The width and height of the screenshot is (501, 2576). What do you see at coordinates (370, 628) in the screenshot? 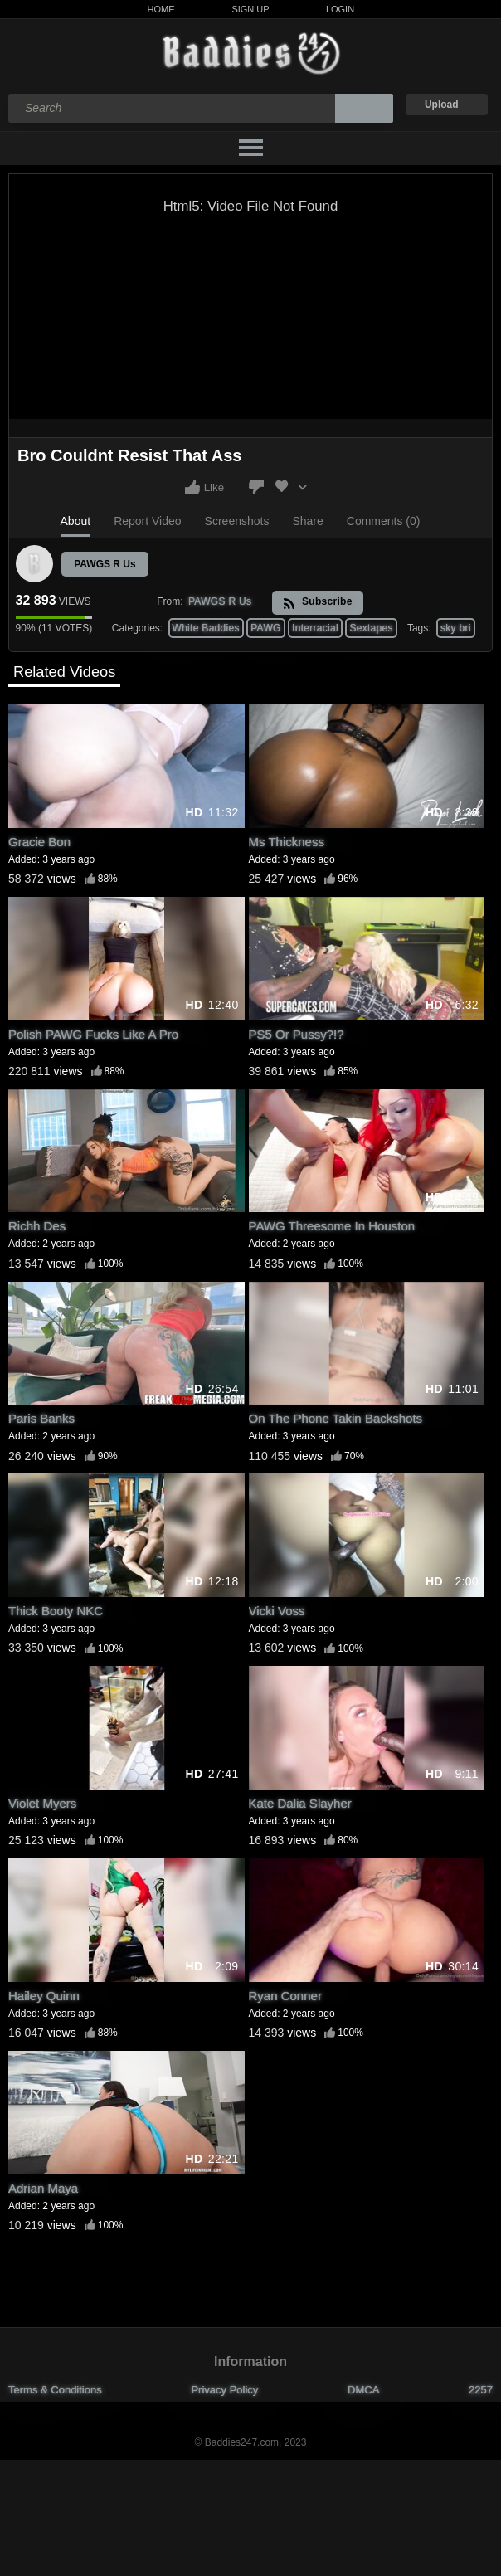
I see `Sextapes` at bounding box center [370, 628].